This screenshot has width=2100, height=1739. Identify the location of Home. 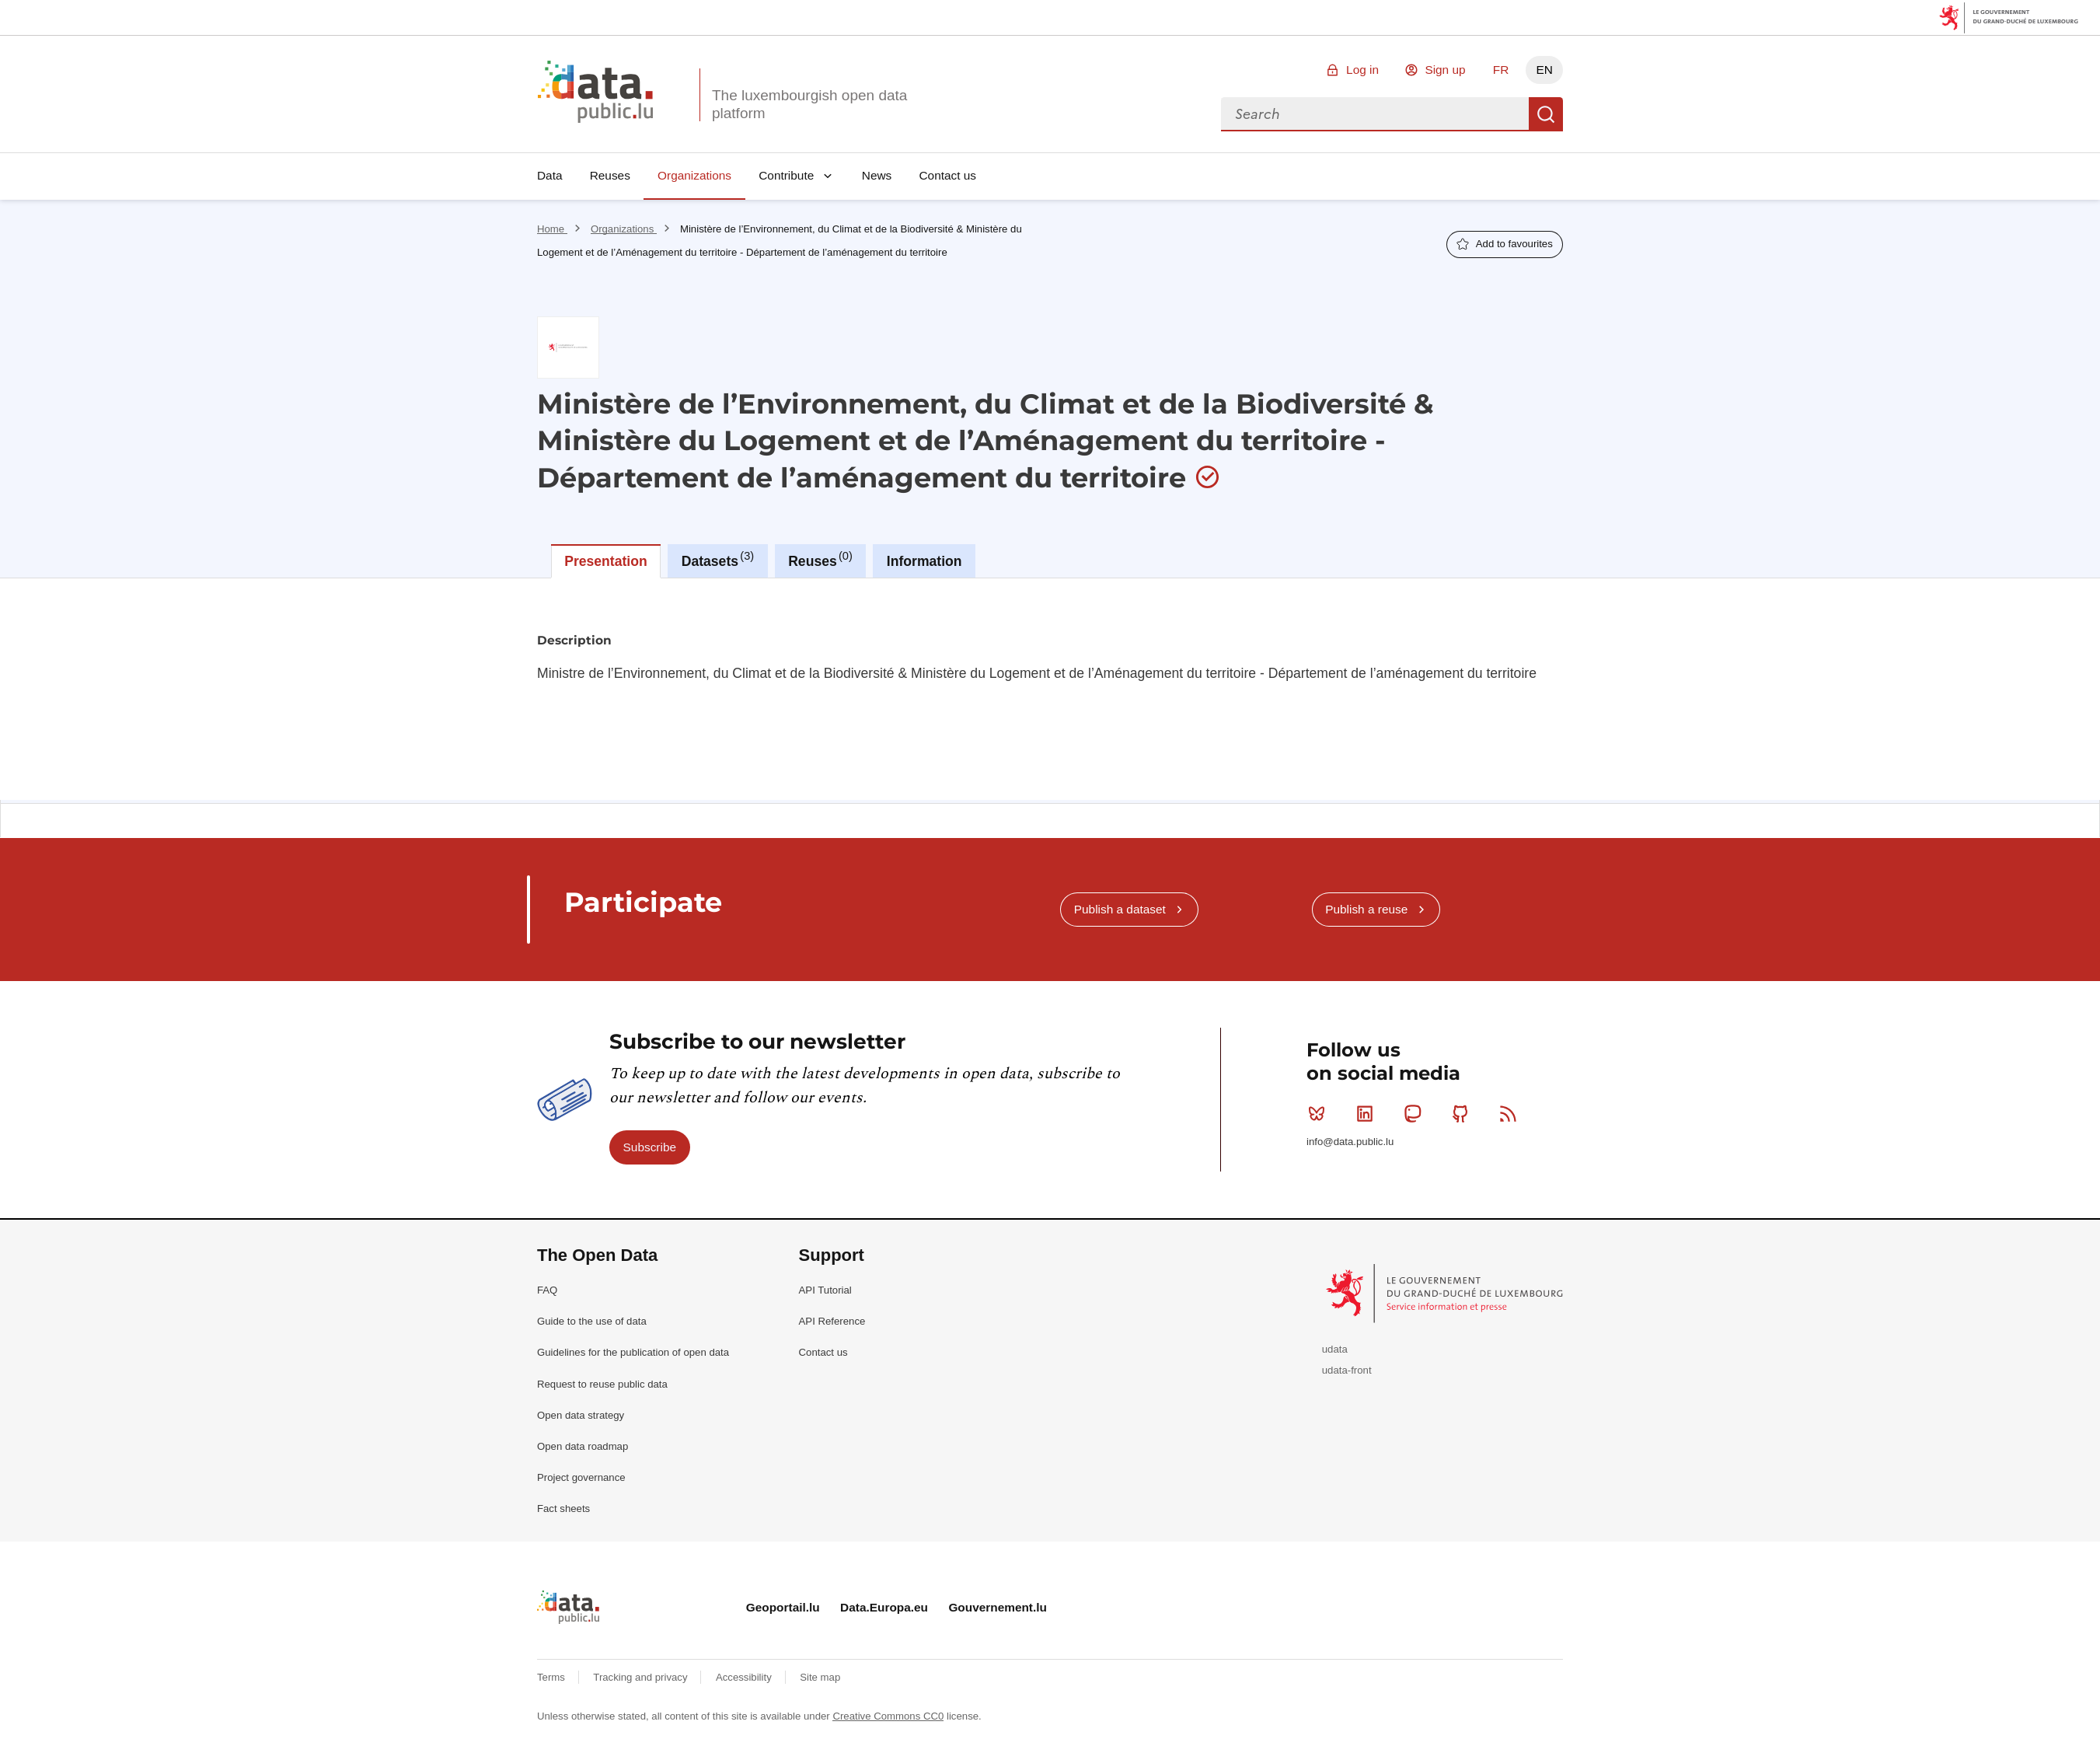
(552, 229).